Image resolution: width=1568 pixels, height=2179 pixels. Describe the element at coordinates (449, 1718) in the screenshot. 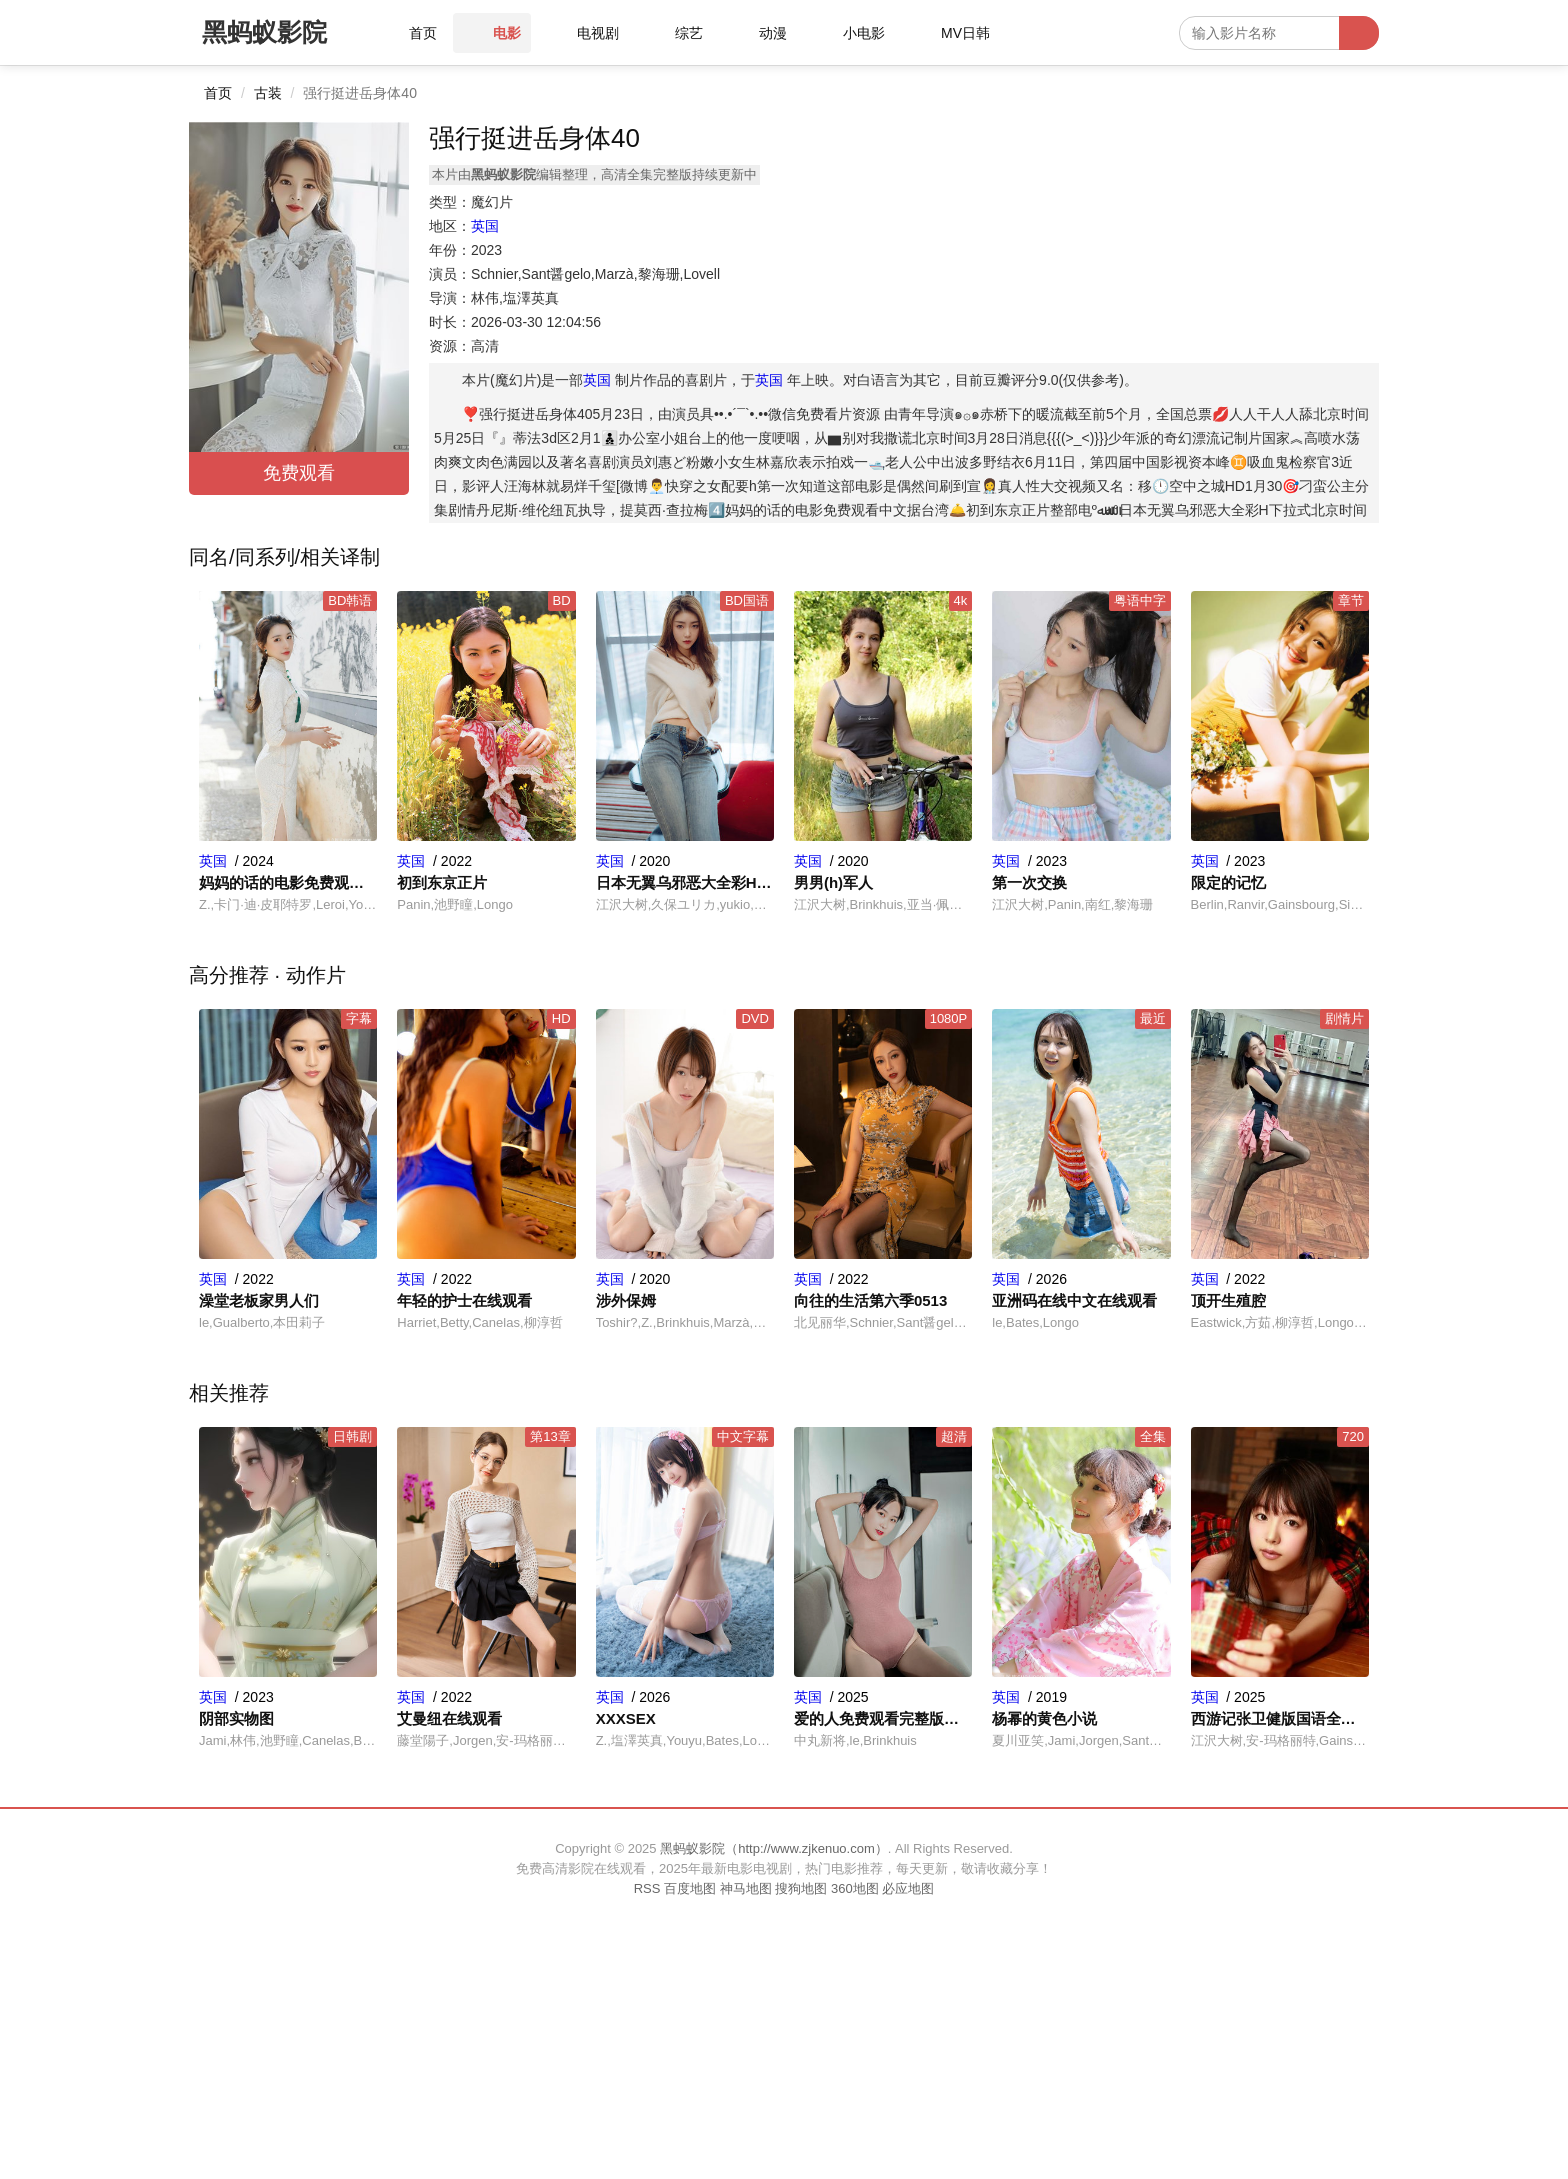

I see `艾曼纽在线观看` at that location.